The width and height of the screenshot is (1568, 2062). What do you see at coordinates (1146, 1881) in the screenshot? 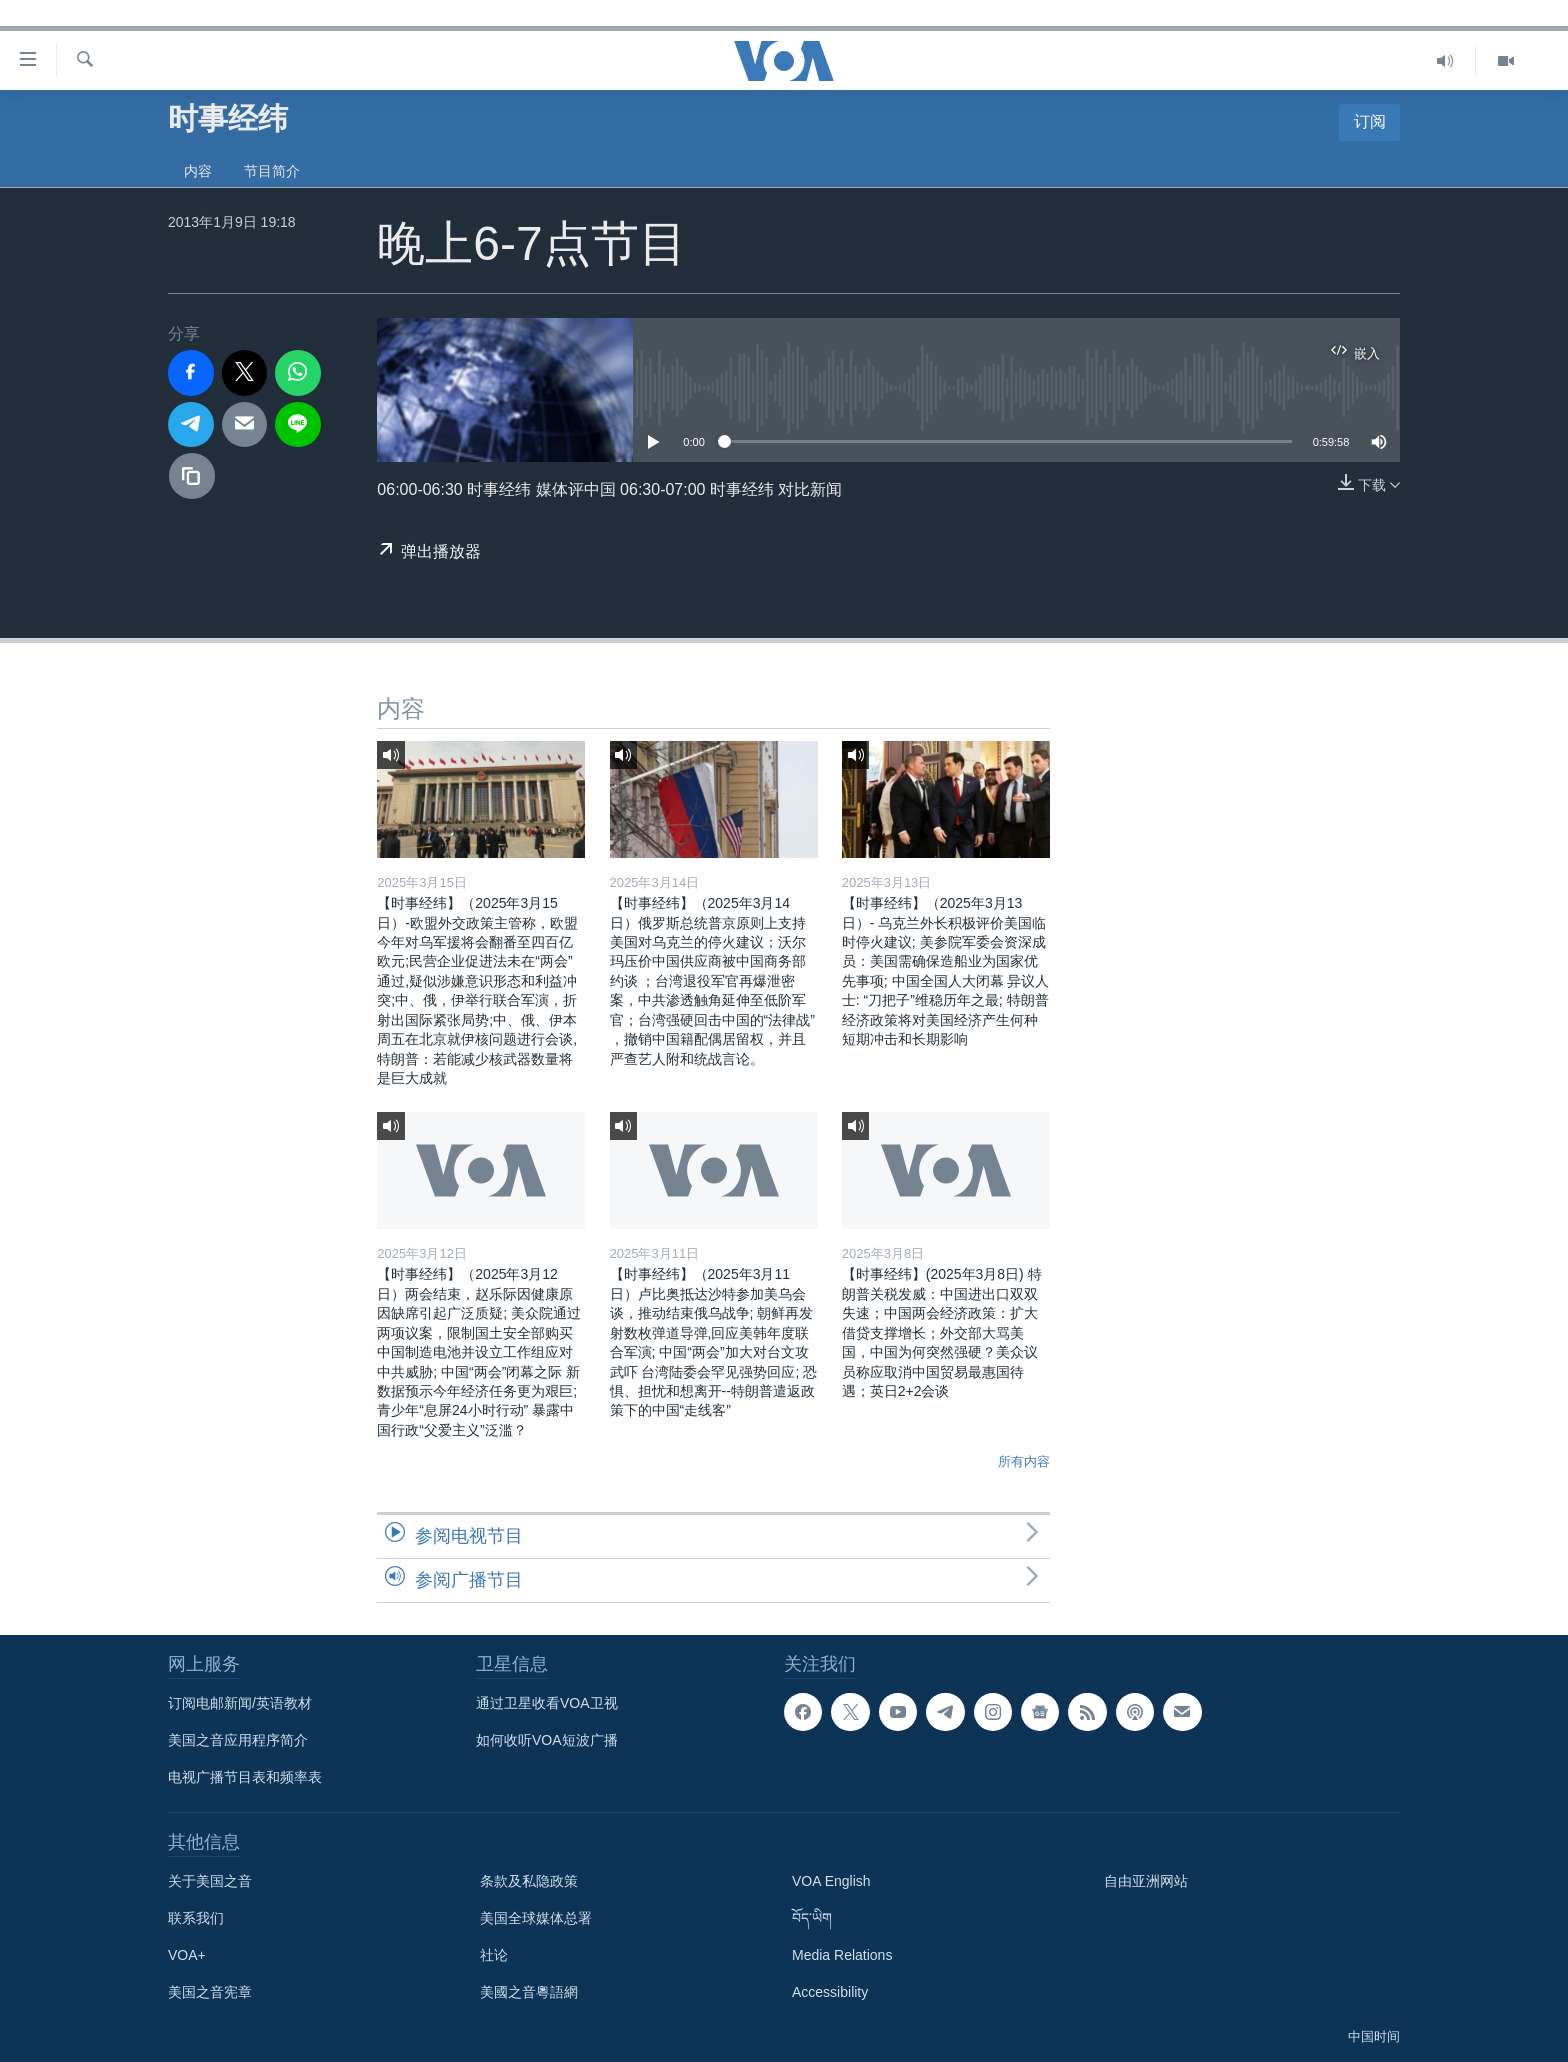
I see `自由亚洲网站` at bounding box center [1146, 1881].